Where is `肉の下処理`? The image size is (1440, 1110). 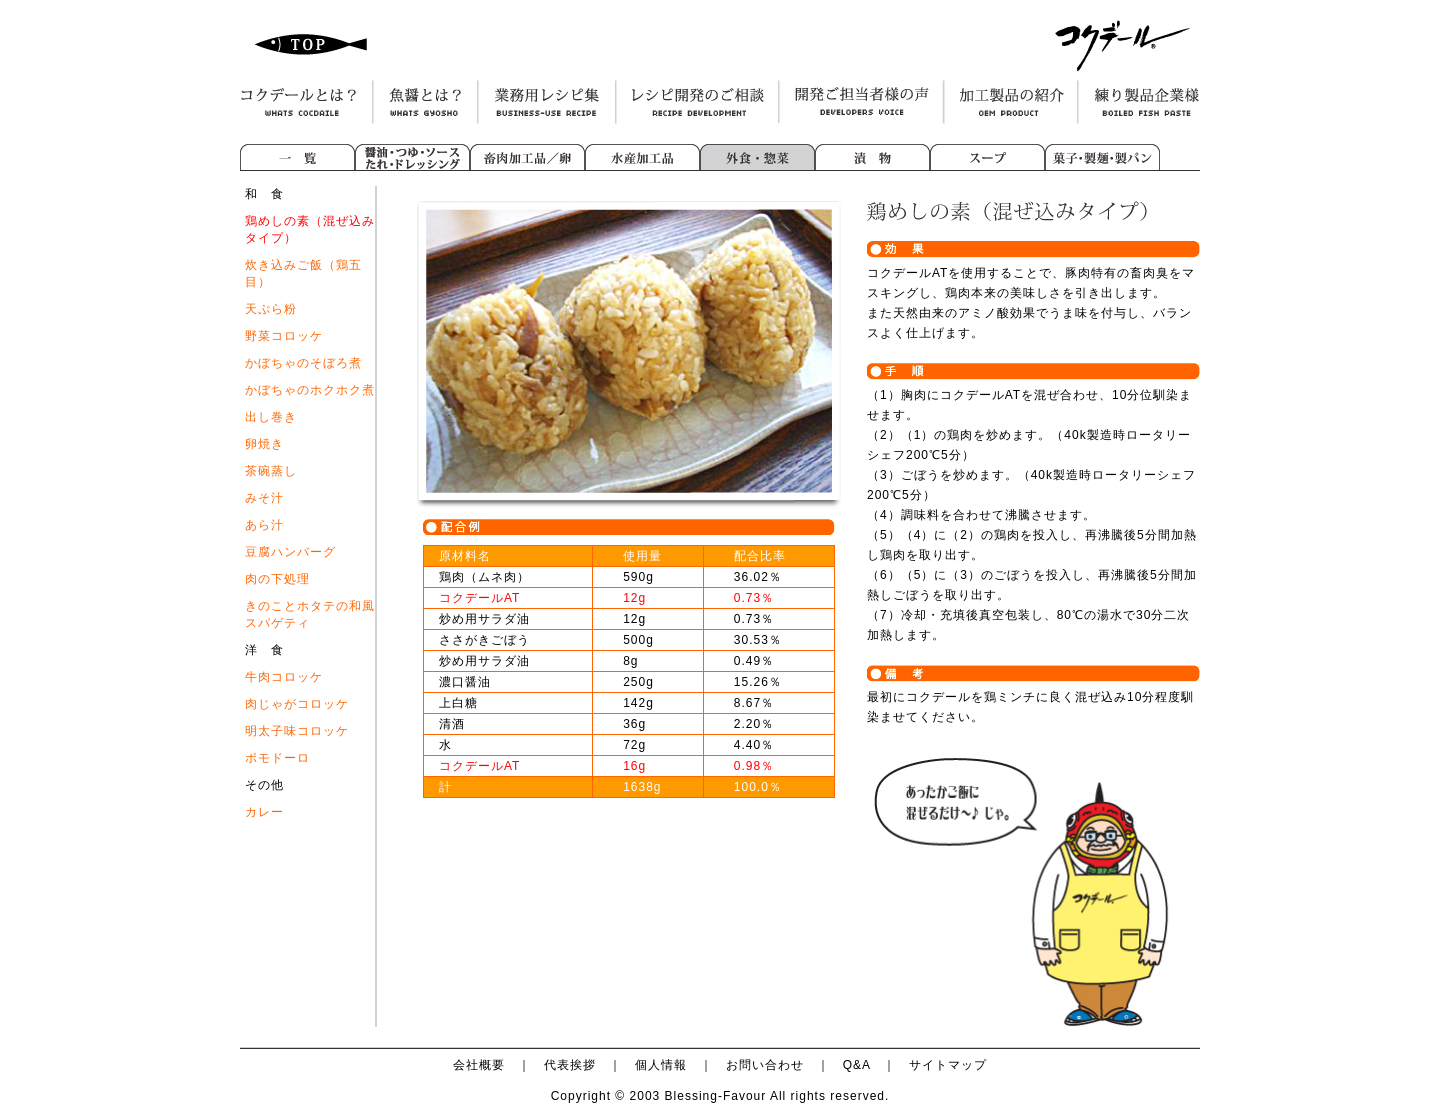
肉の下処理 is located at coordinates (277, 579).